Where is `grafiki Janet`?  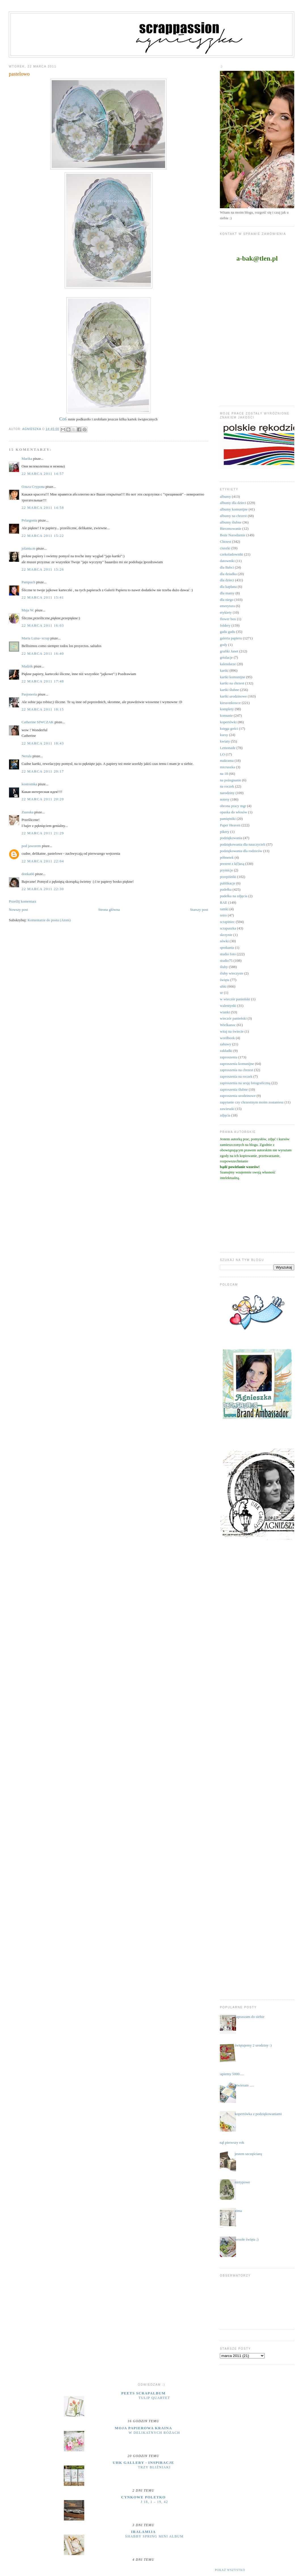
grafiki Janet is located at coordinates (229, 651).